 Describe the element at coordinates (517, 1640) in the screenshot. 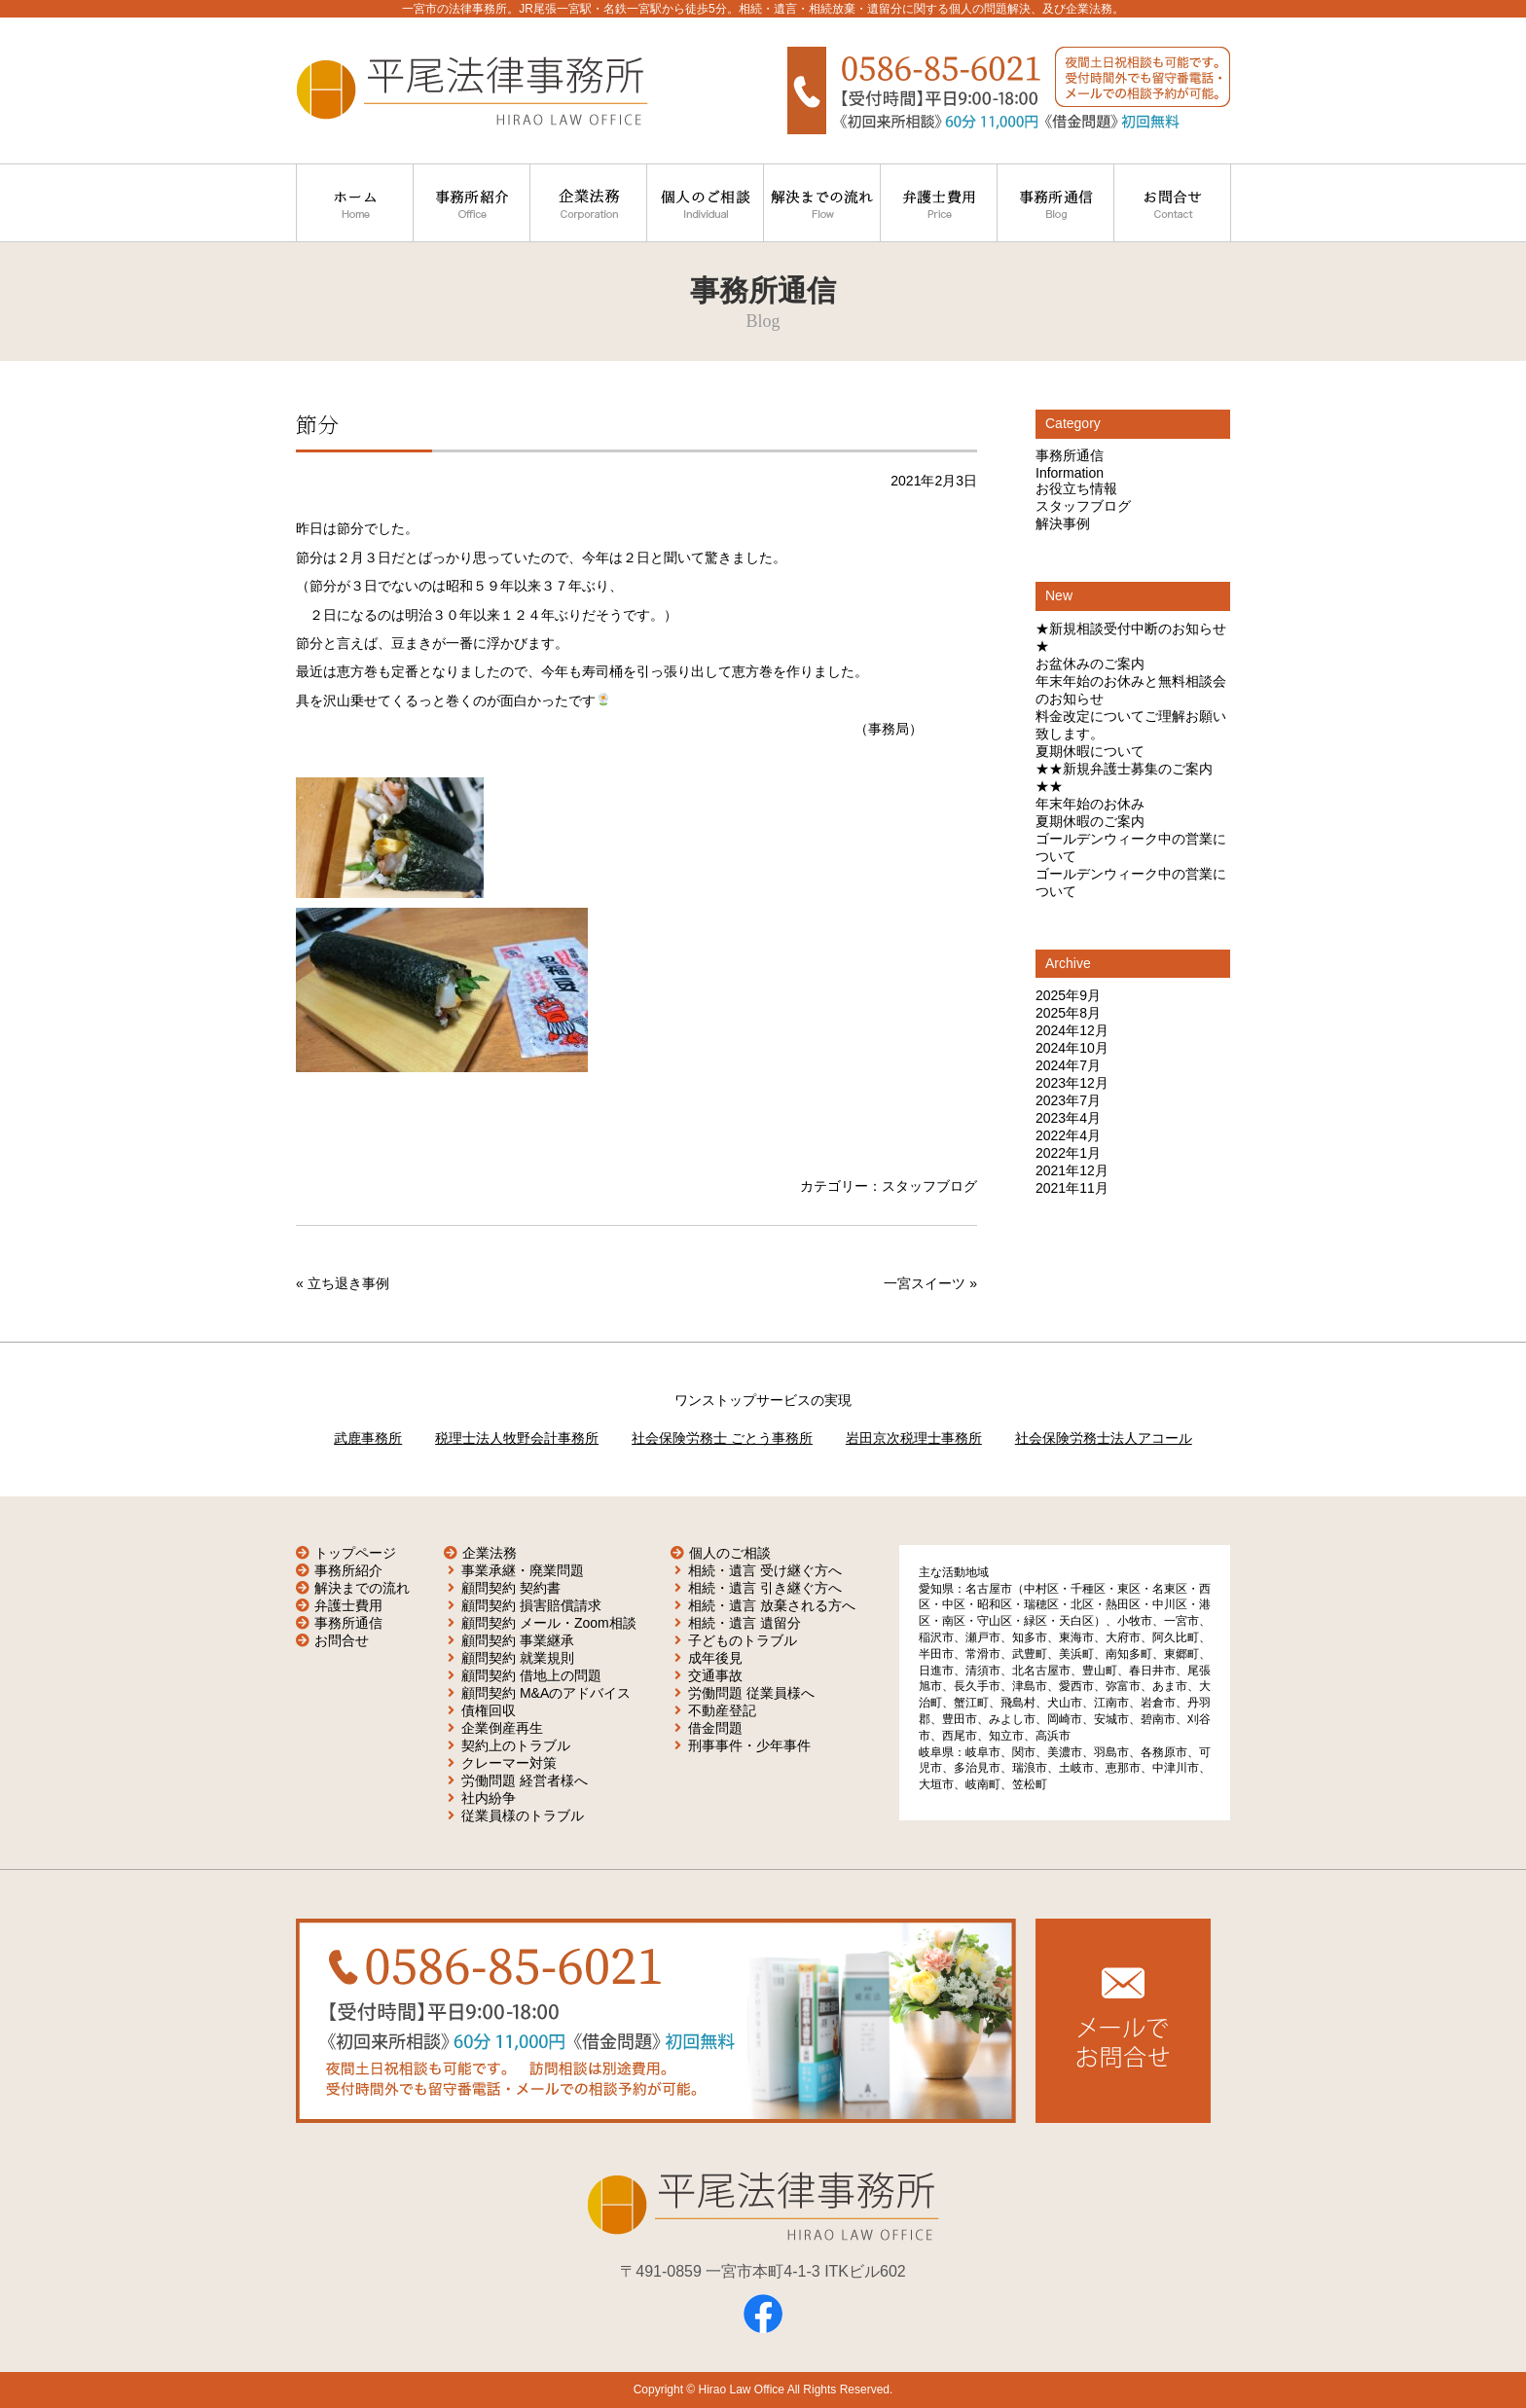

I see `顧問契約 事業継承` at that location.